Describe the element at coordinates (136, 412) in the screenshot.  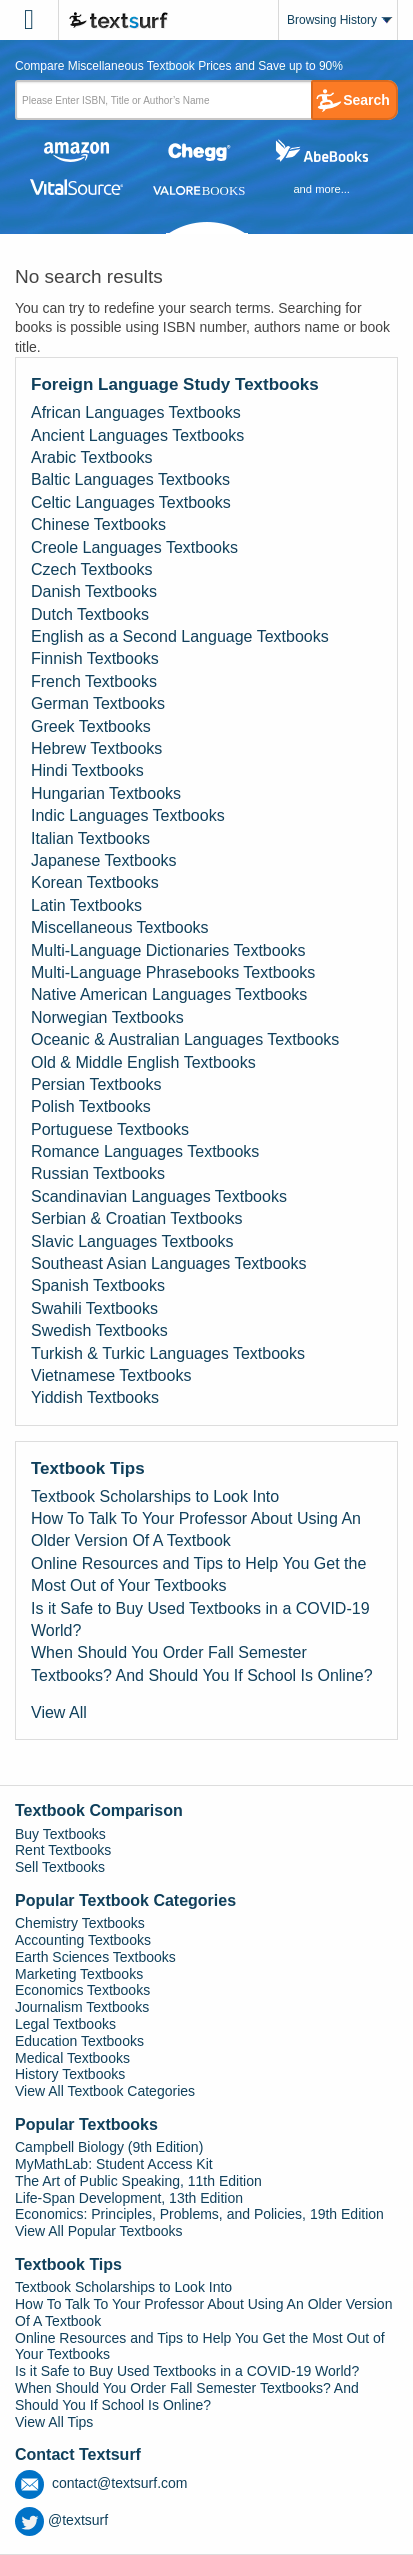
I see `African Languages Textbooks` at that location.